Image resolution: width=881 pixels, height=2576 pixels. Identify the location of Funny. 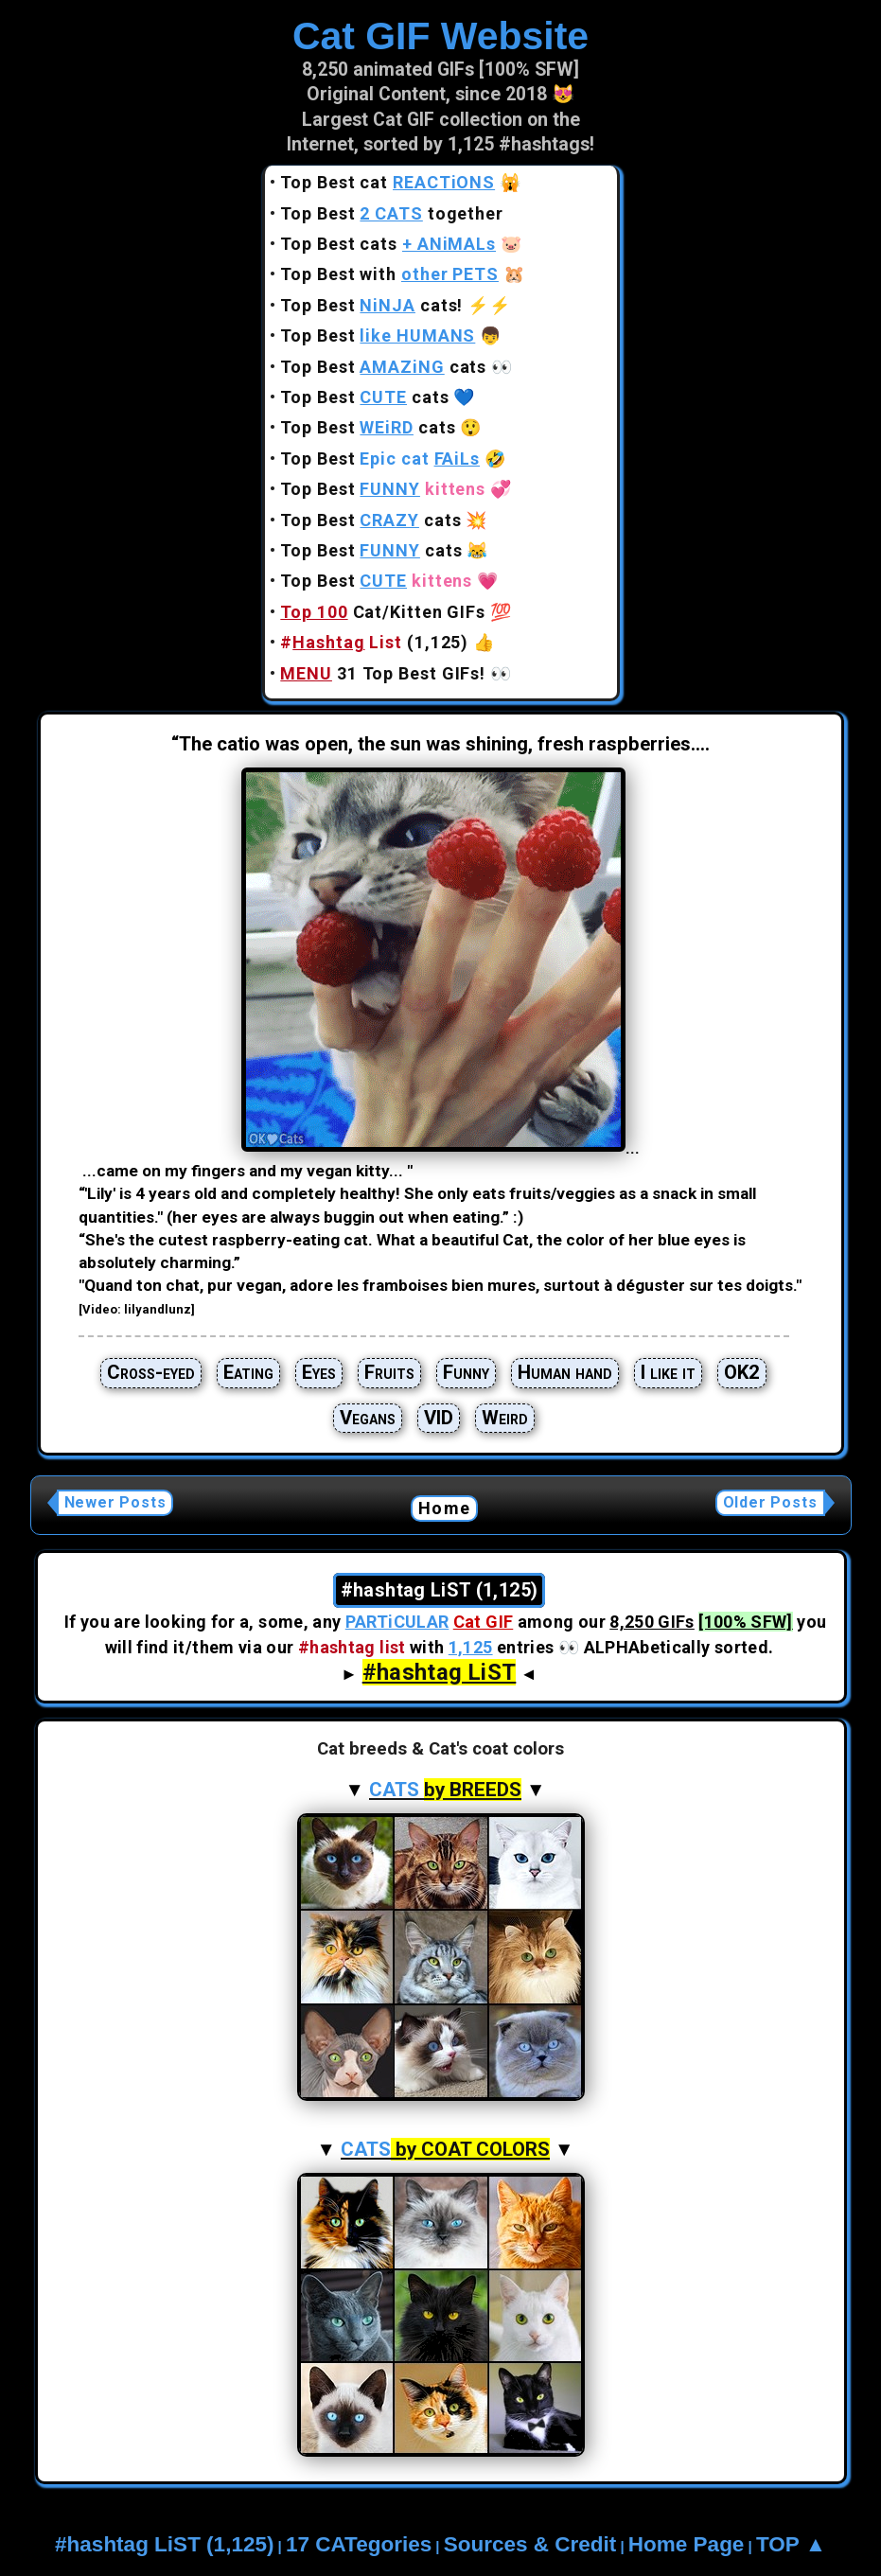
(466, 1372).